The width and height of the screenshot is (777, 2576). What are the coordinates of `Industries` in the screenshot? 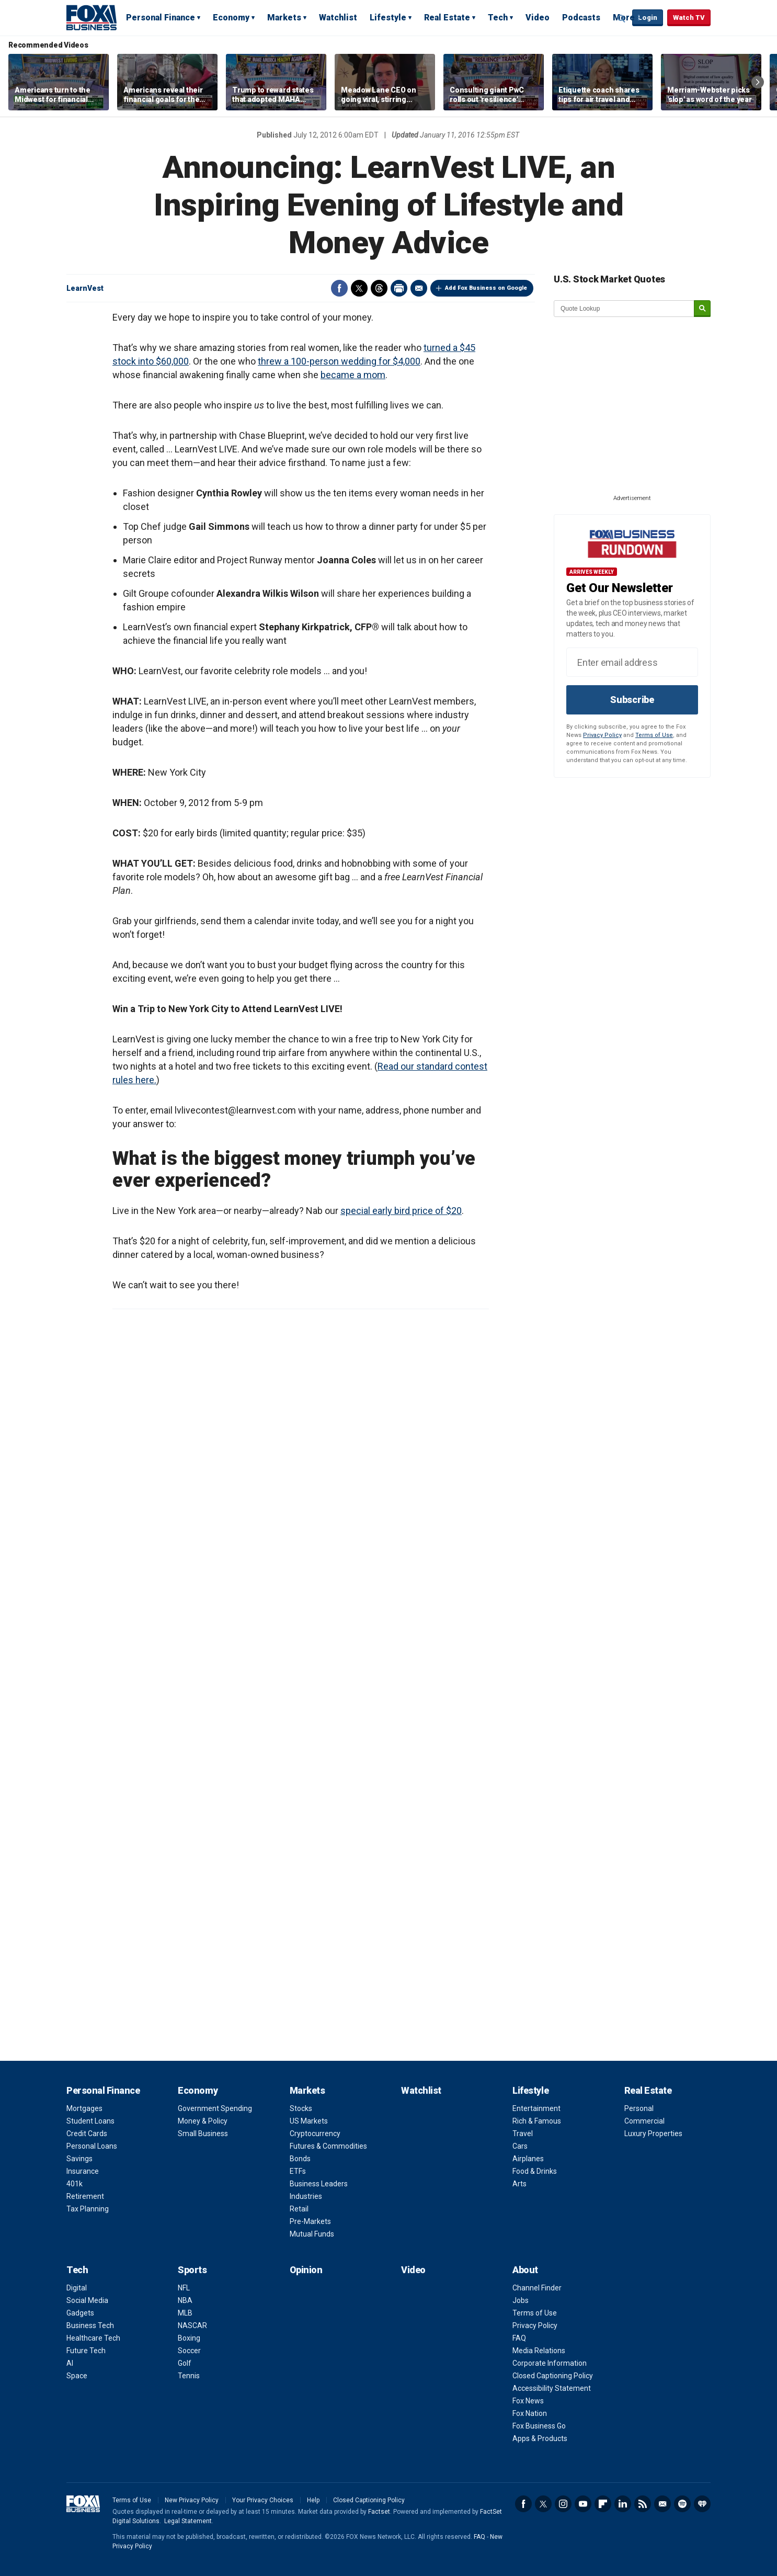 It's located at (306, 2196).